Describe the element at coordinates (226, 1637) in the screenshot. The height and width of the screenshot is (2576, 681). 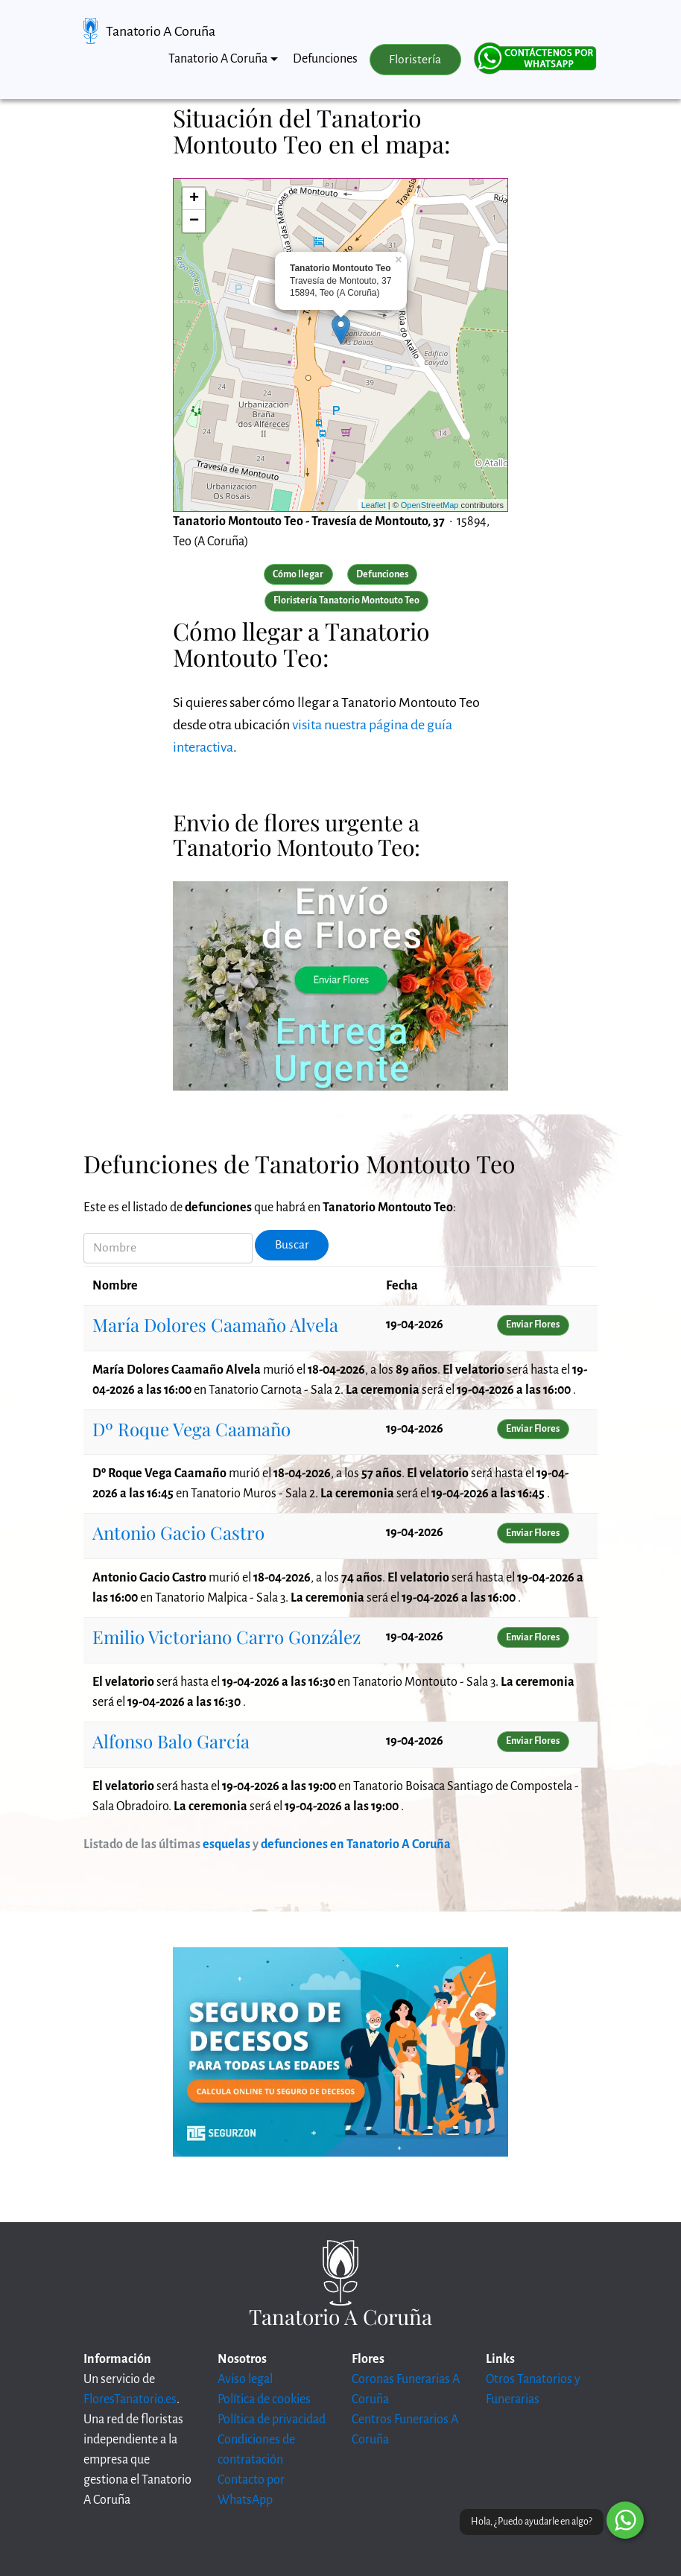
I see `Emilio Victoriano Carro González` at that location.